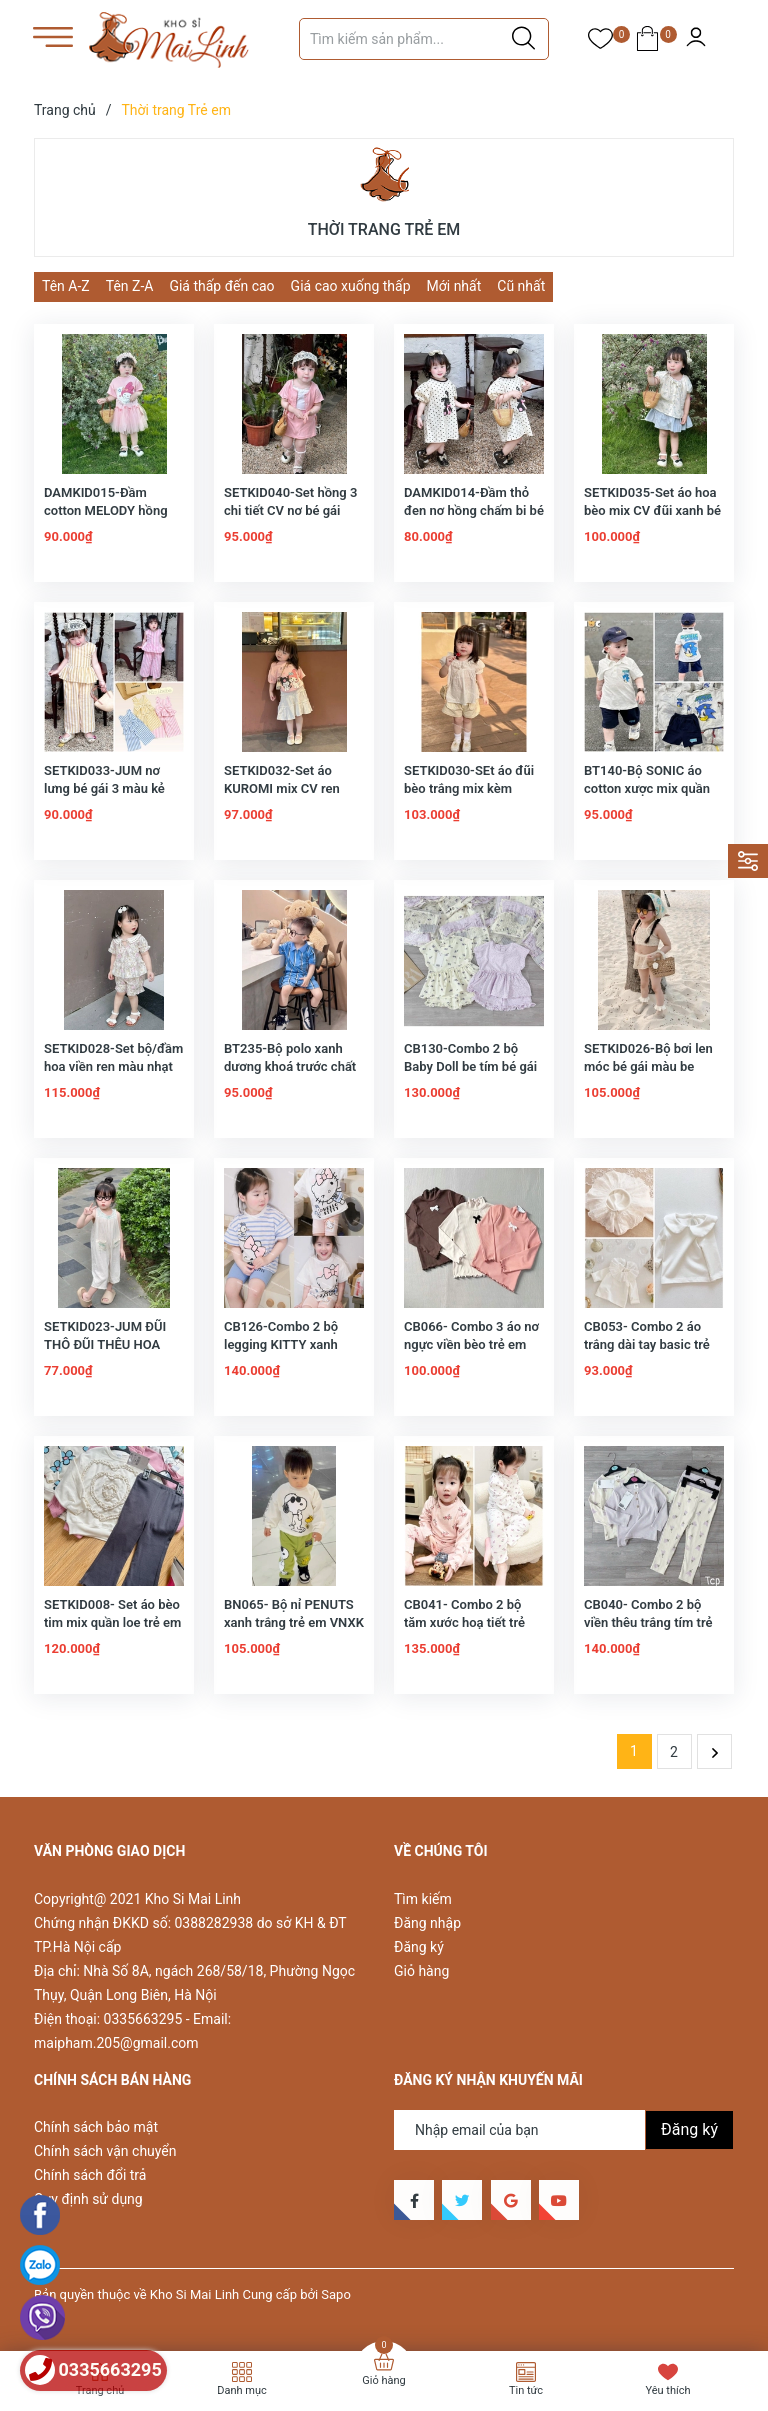 The image size is (768, 2411). What do you see at coordinates (105, 1344) in the screenshot?
I see `SETKID023-JUM ĐŨI THÔ ĐŨI THÊU HOA CHO BÉ GÁI` at bounding box center [105, 1344].